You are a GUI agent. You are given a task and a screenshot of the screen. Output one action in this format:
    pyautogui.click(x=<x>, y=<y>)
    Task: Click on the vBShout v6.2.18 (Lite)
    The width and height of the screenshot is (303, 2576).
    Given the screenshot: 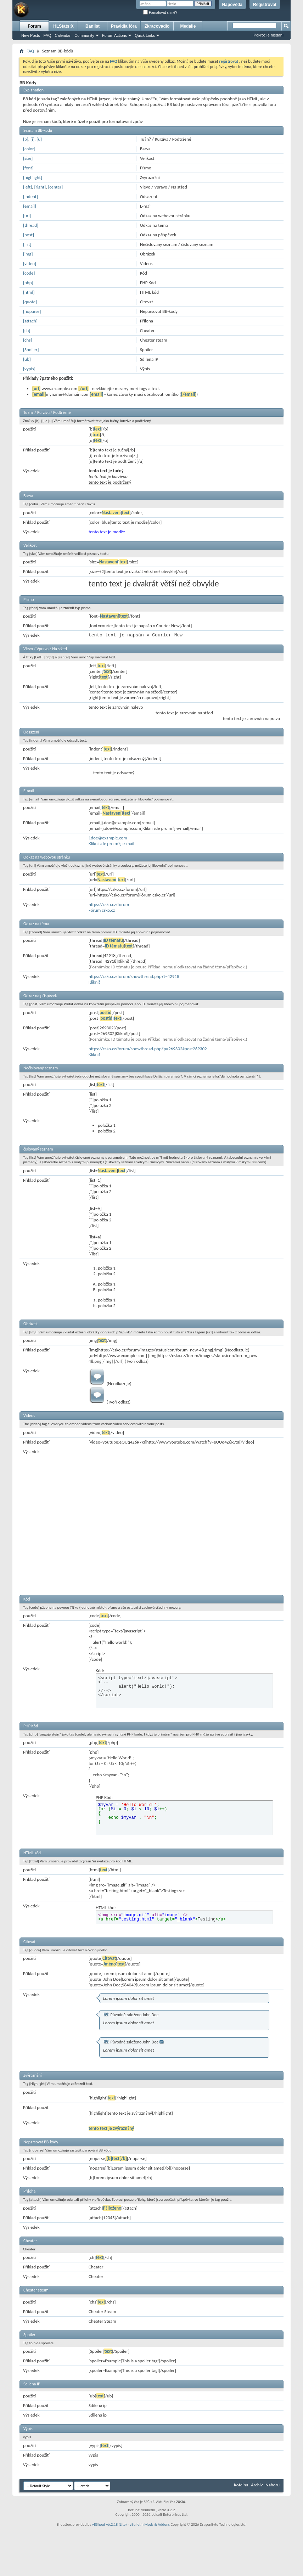 What is the action you would take?
    pyautogui.click(x=109, y=2524)
    